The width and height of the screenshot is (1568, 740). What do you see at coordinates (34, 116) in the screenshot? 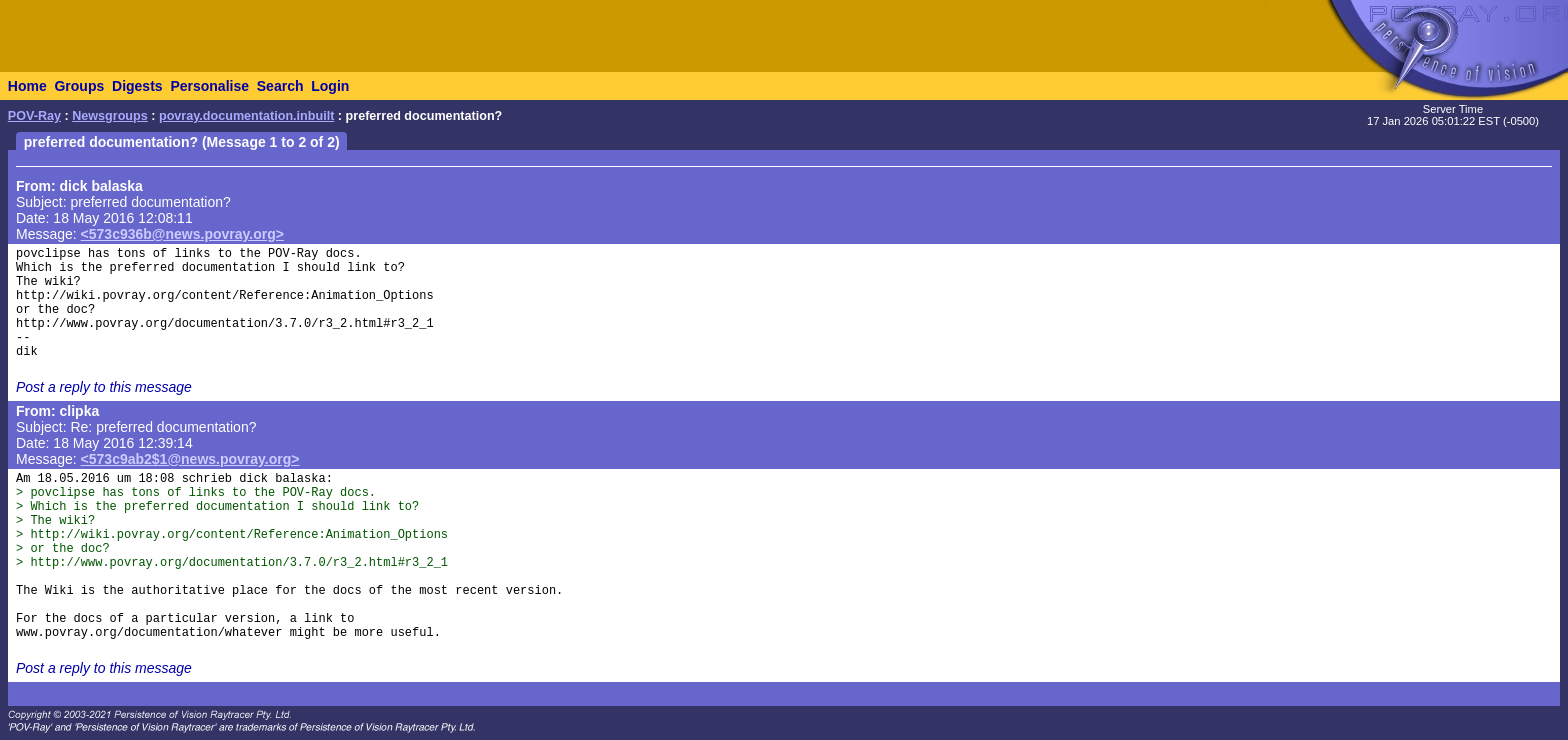
I see `POV-Ray` at bounding box center [34, 116].